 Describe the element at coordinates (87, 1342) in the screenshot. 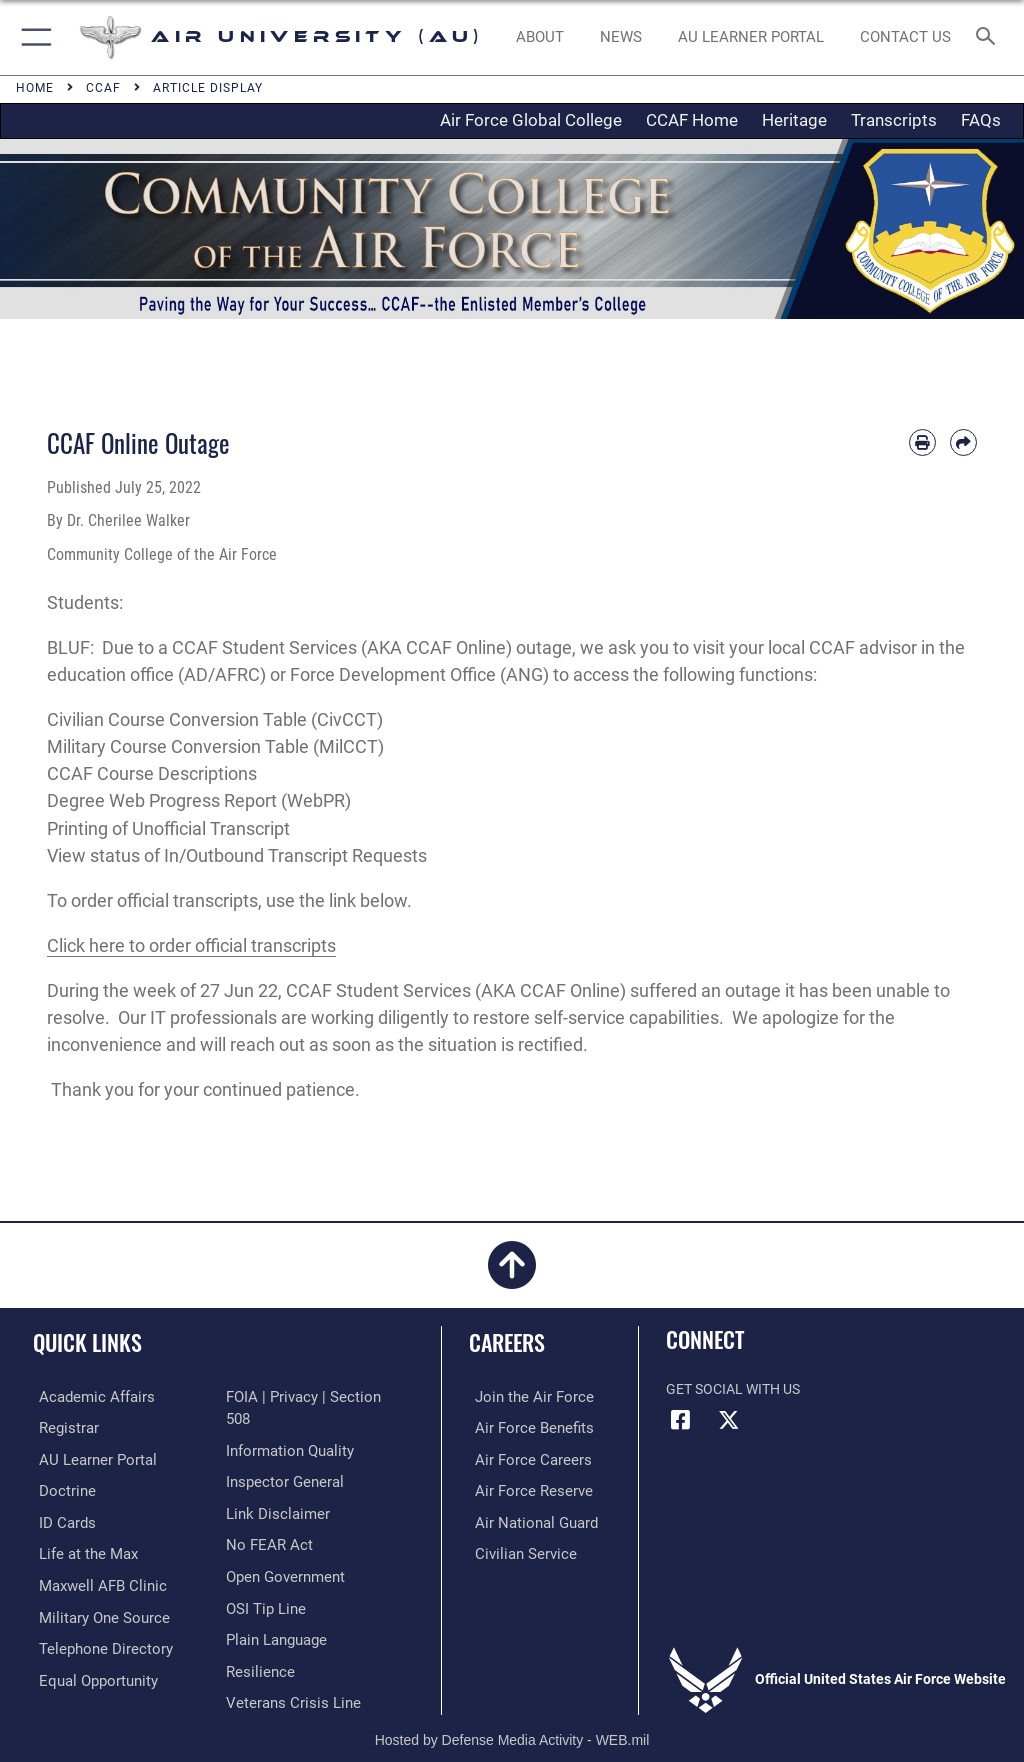

I see `Quick Links` at that location.